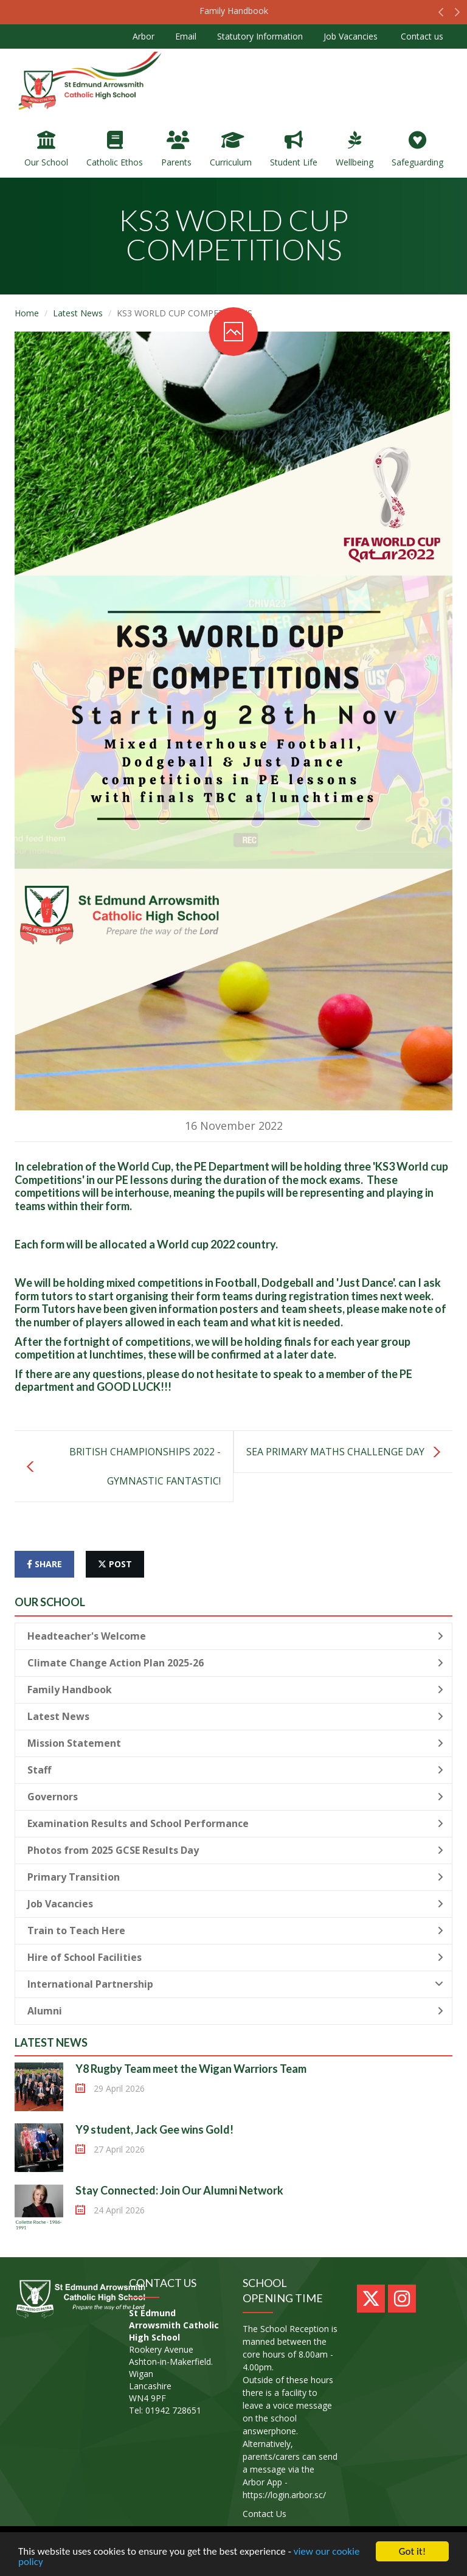 Image resolution: width=467 pixels, height=2576 pixels. Describe the element at coordinates (27, 313) in the screenshot. I see `Home` at that location.